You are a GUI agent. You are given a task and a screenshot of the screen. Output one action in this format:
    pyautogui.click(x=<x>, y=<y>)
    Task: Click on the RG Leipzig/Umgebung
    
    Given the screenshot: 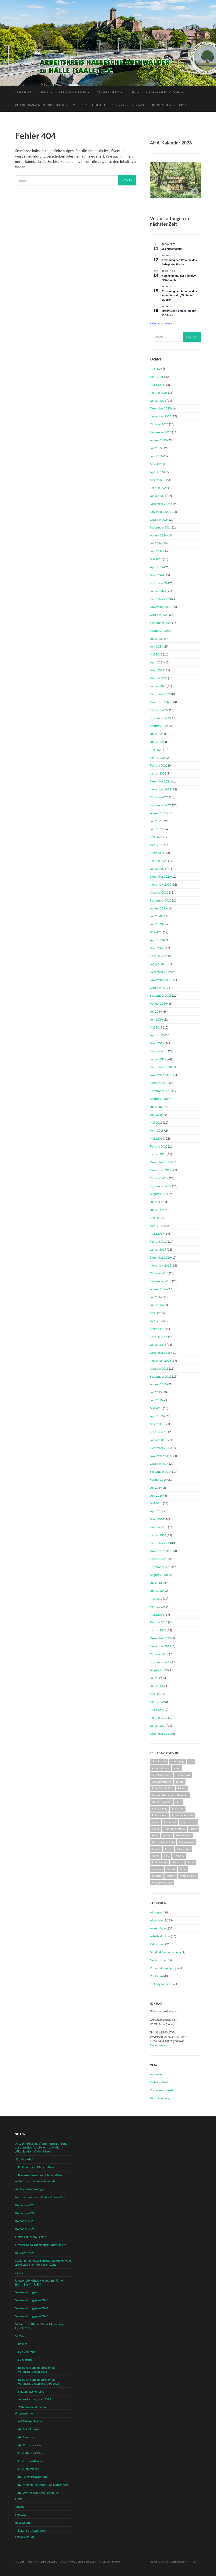 What is the action you would take?
    pyautogui.click(x=32, y=2476)
    